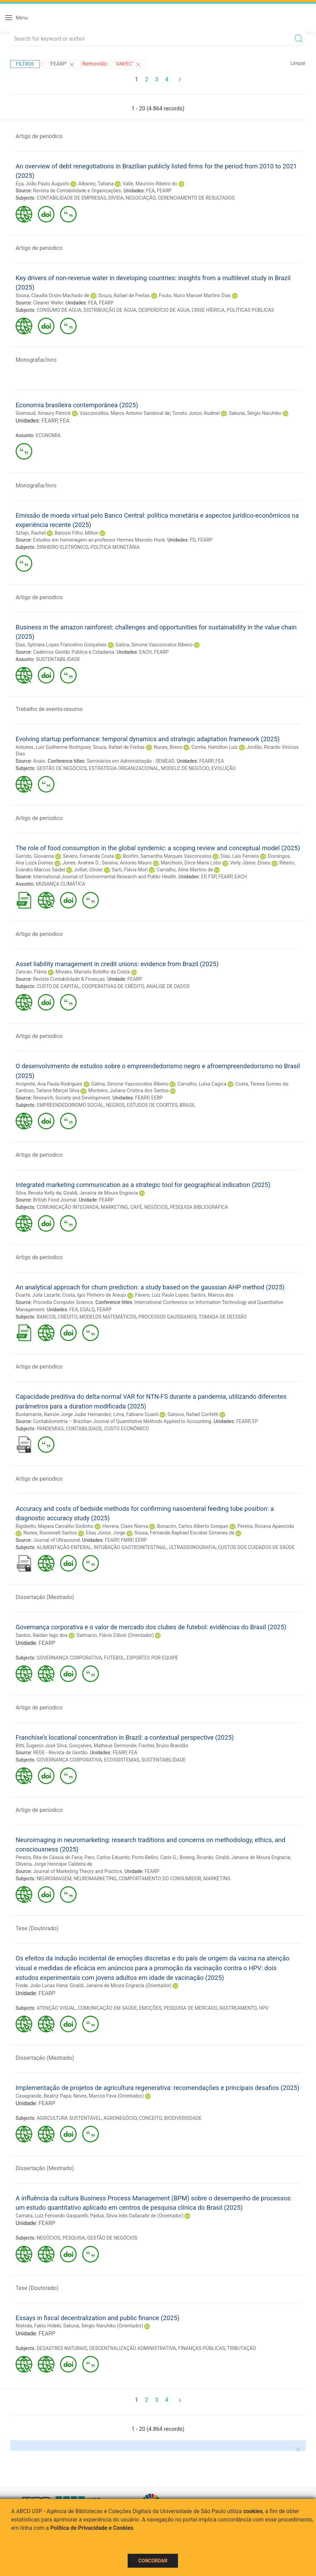 The height and width of the screenshot is (2576, 316). I want to click on Gonçalves, Matheus Dermonde, so click(102, 1745).